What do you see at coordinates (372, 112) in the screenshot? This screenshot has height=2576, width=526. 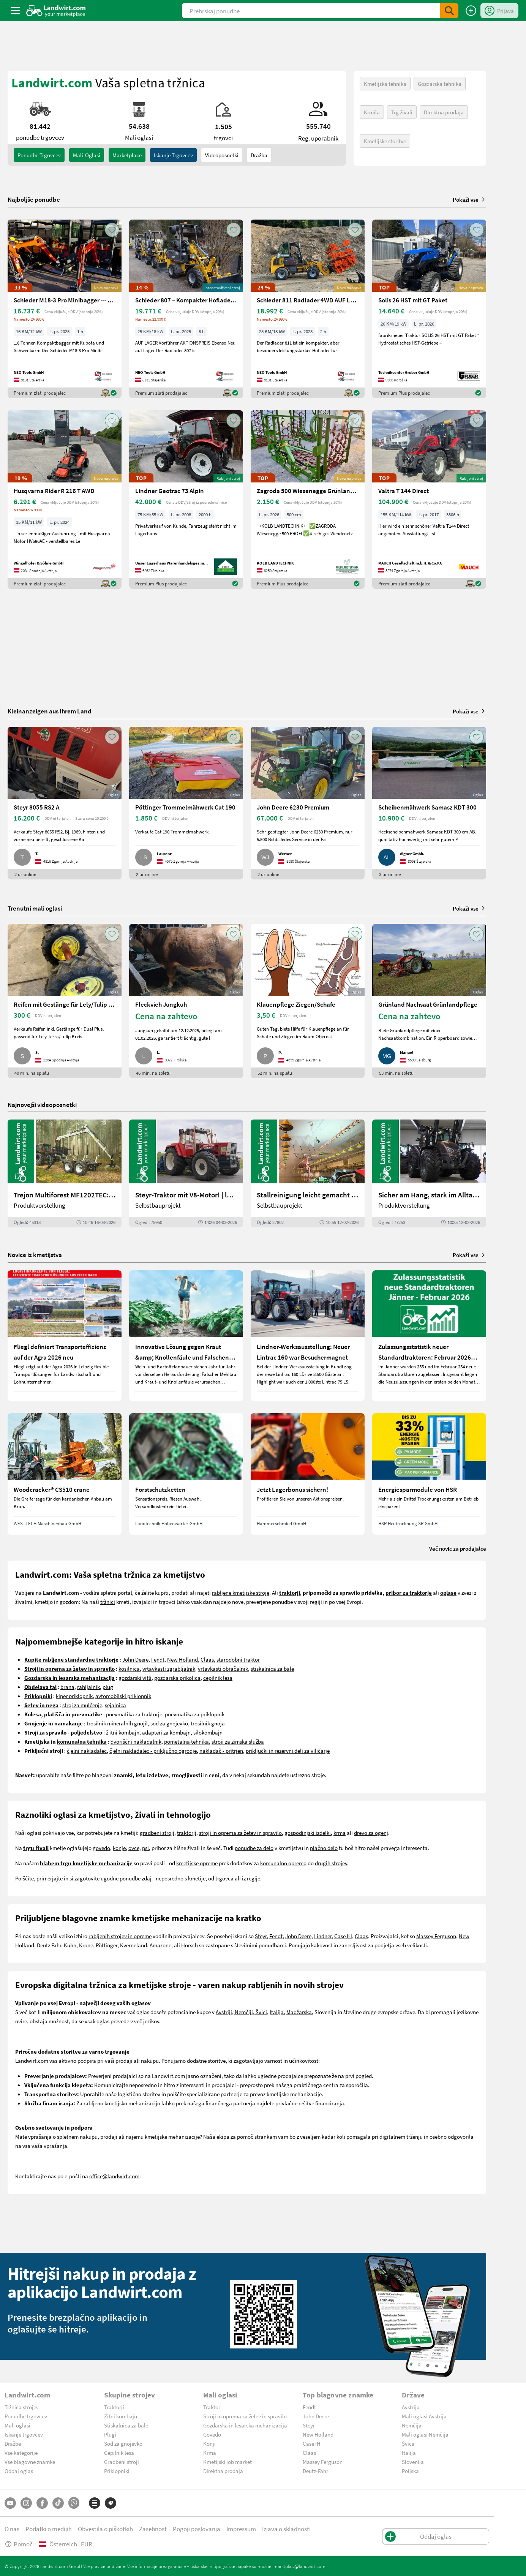 I see `Krmila` at bounding box center [372, 112].